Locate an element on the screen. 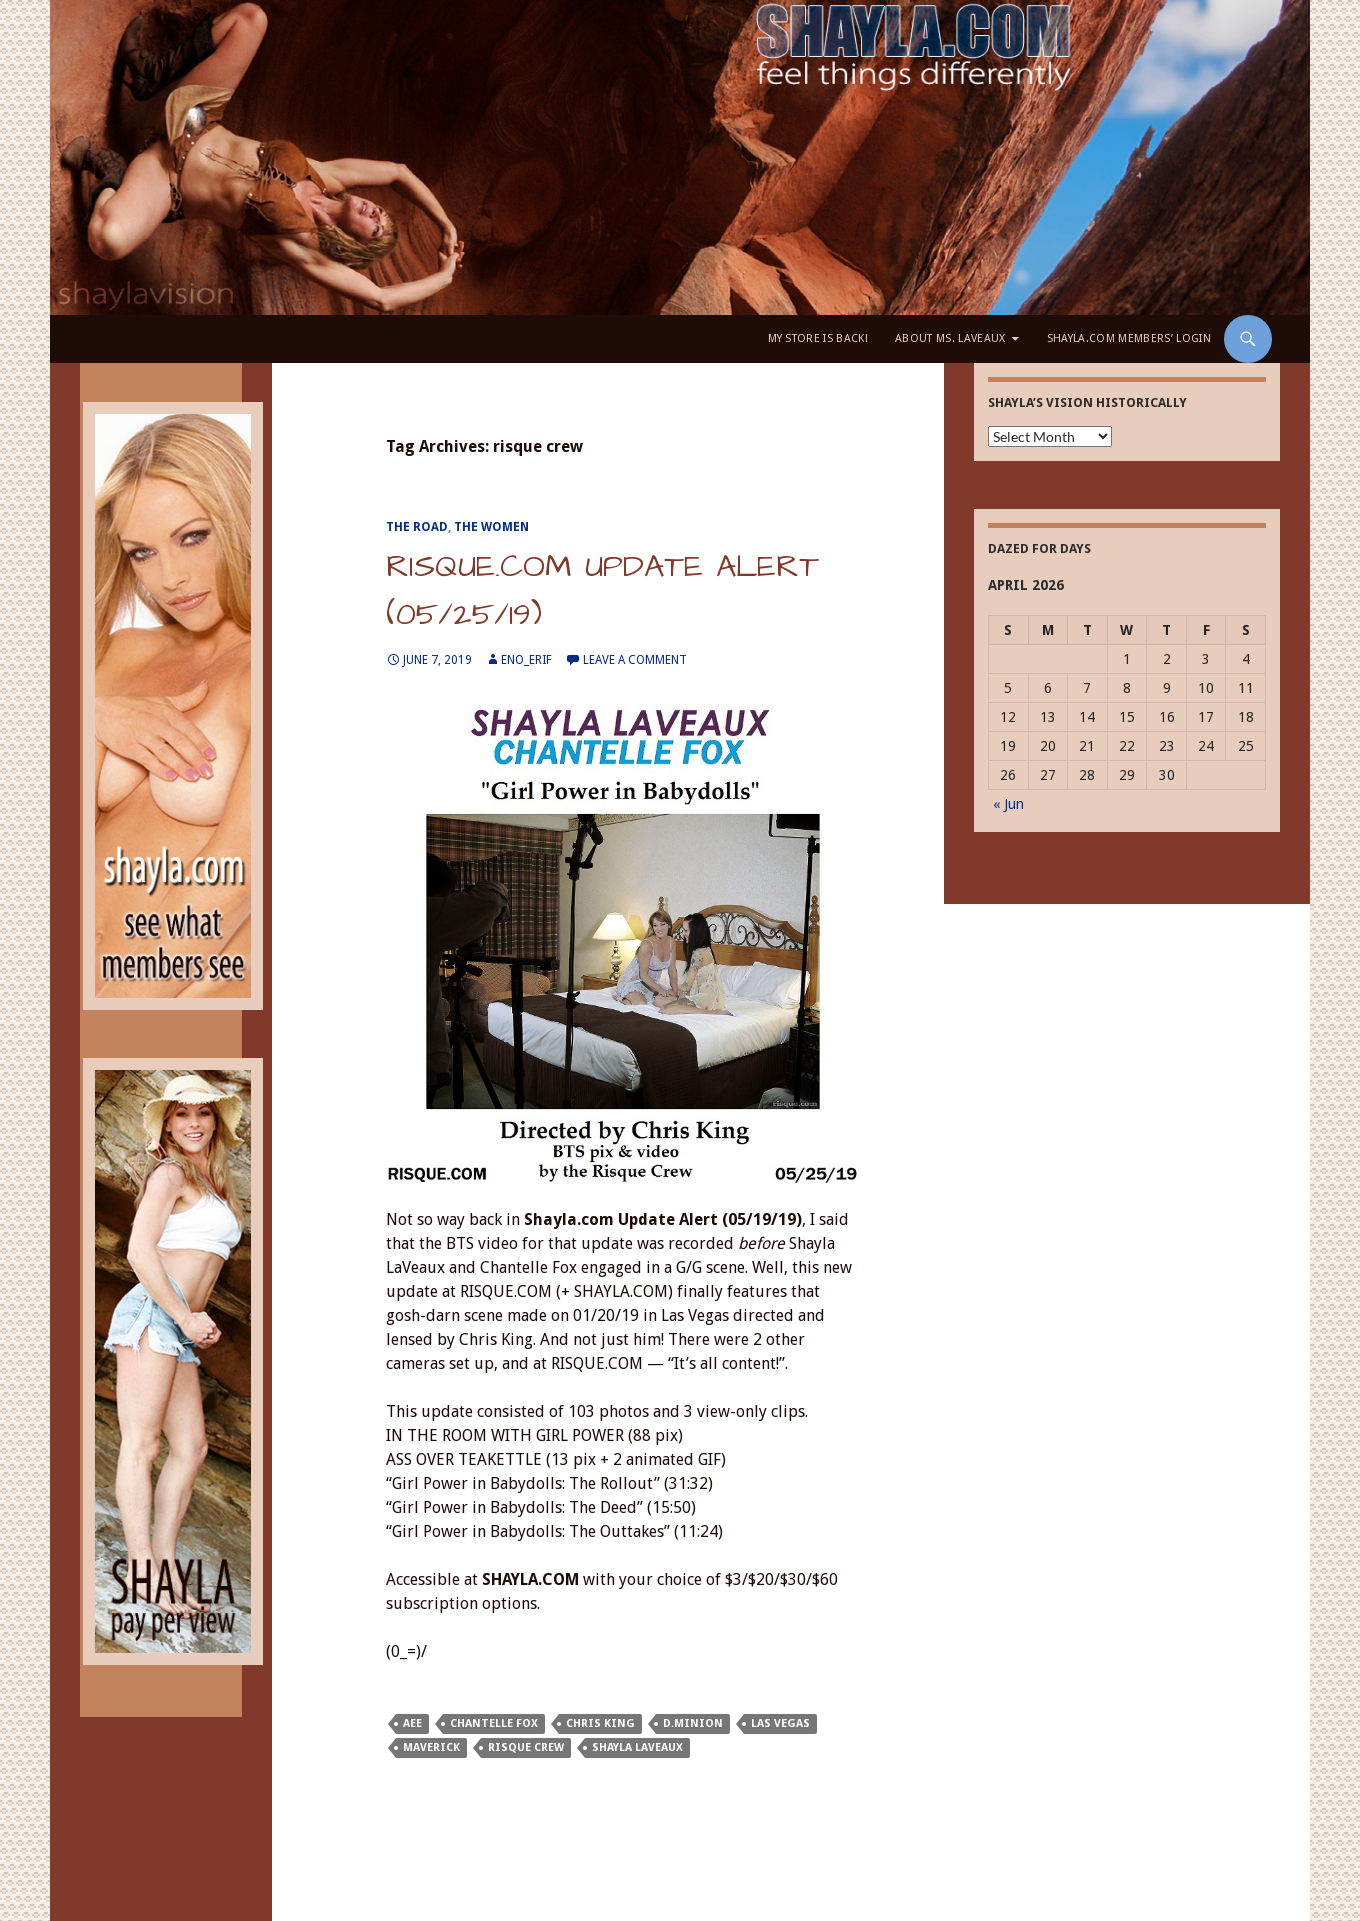 This screenshot has height=1921, width=1360. About Ms. LaVeaux is located at coordinates (950, 338).